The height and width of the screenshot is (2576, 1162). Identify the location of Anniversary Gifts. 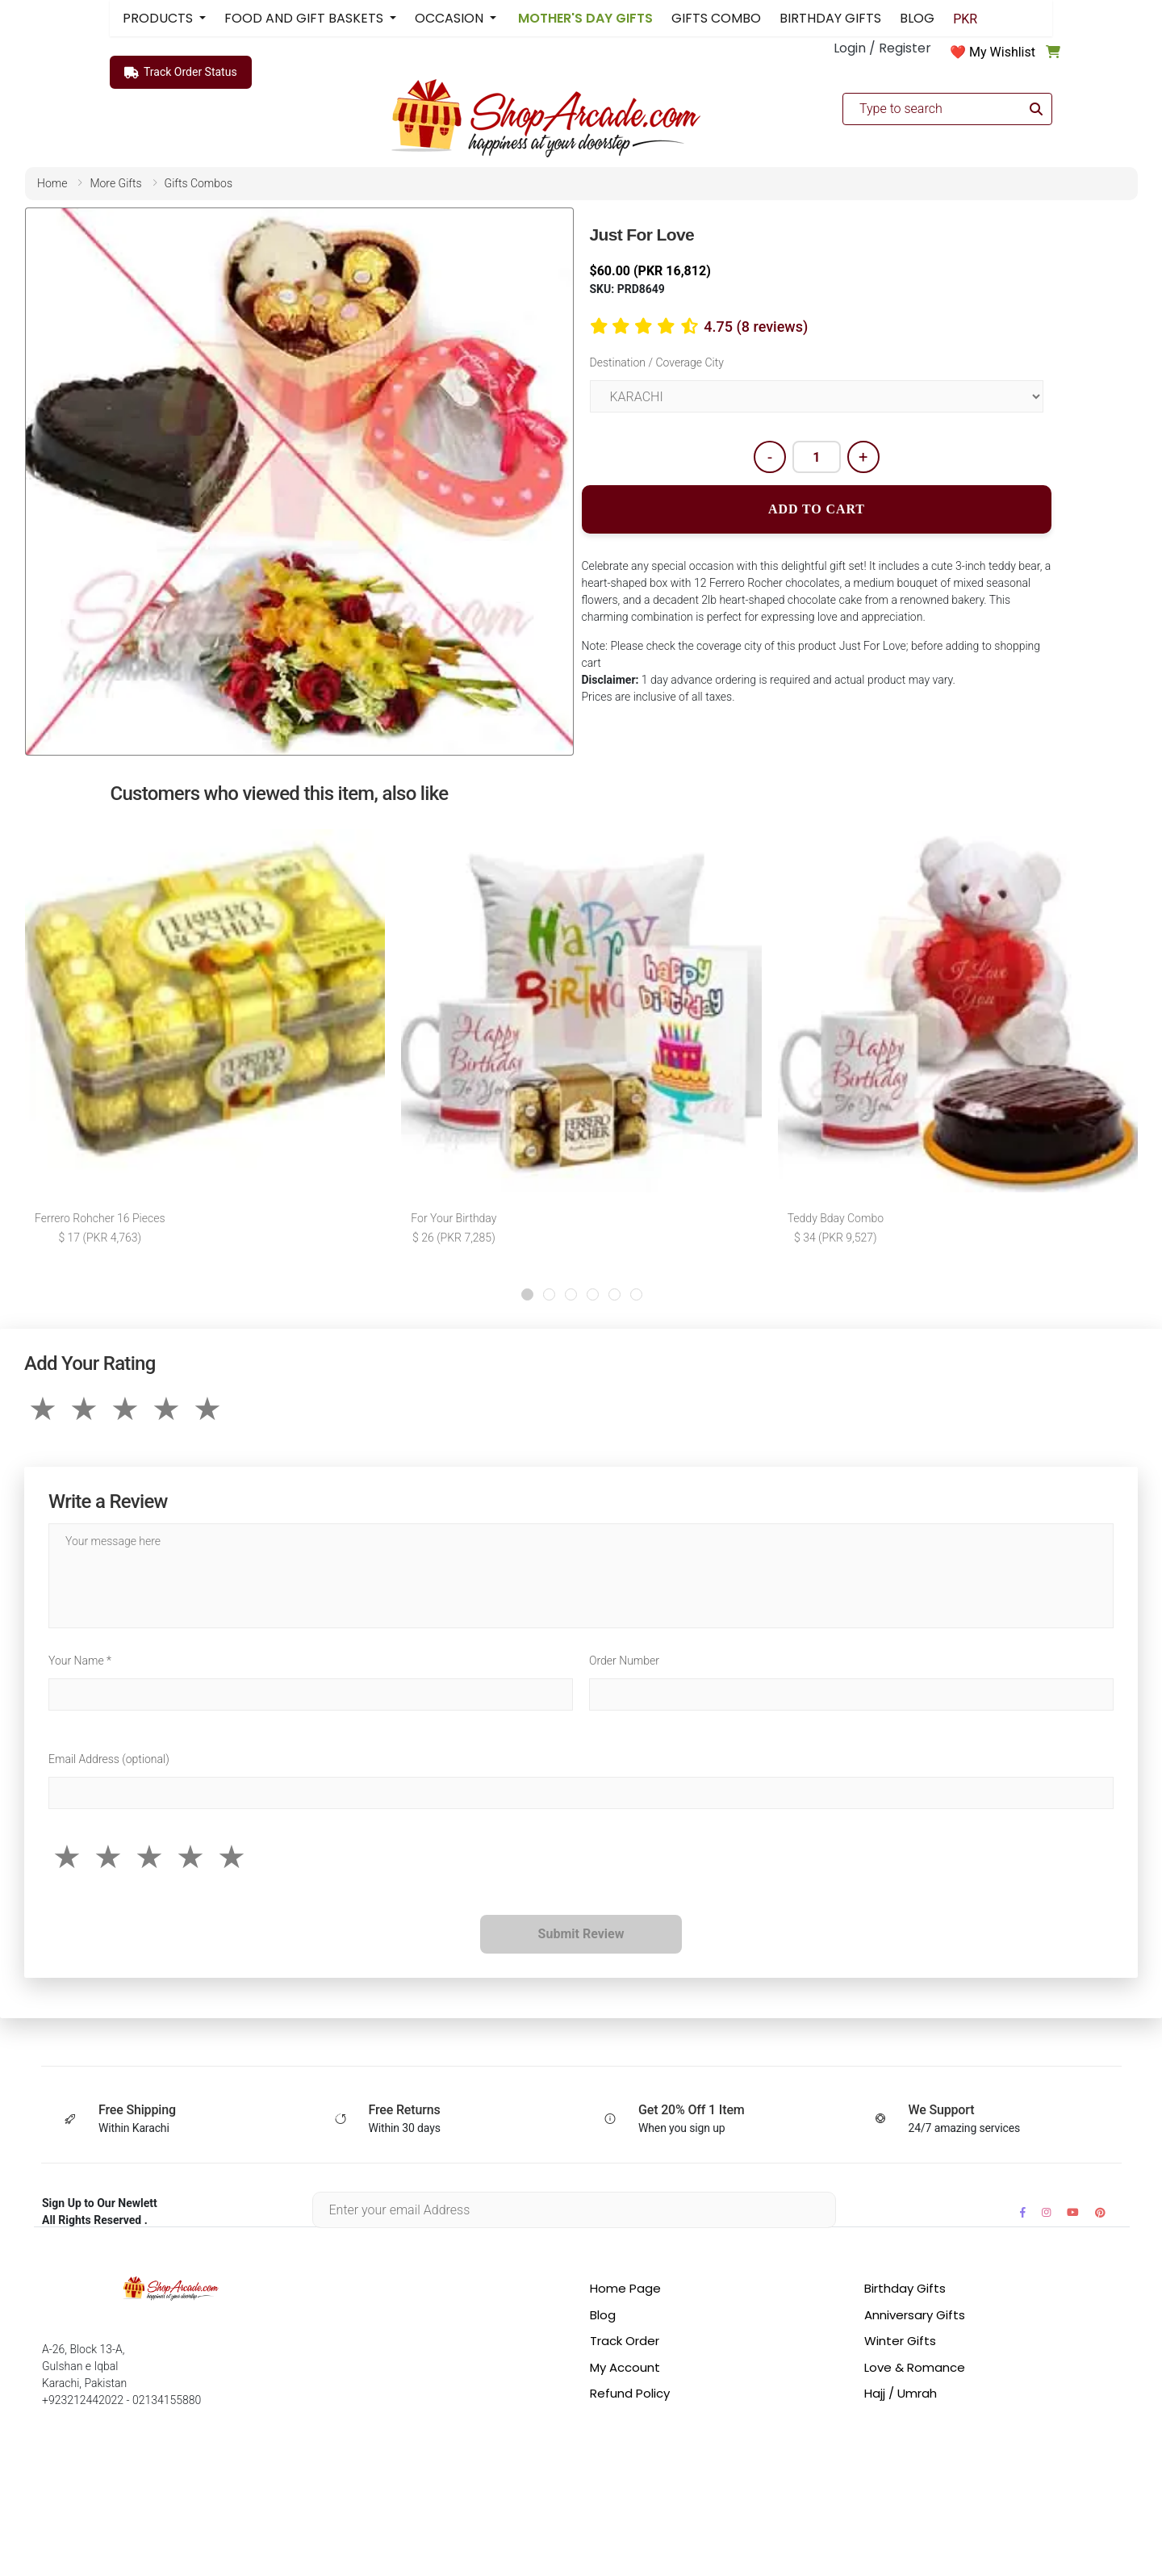
(914, 2314).